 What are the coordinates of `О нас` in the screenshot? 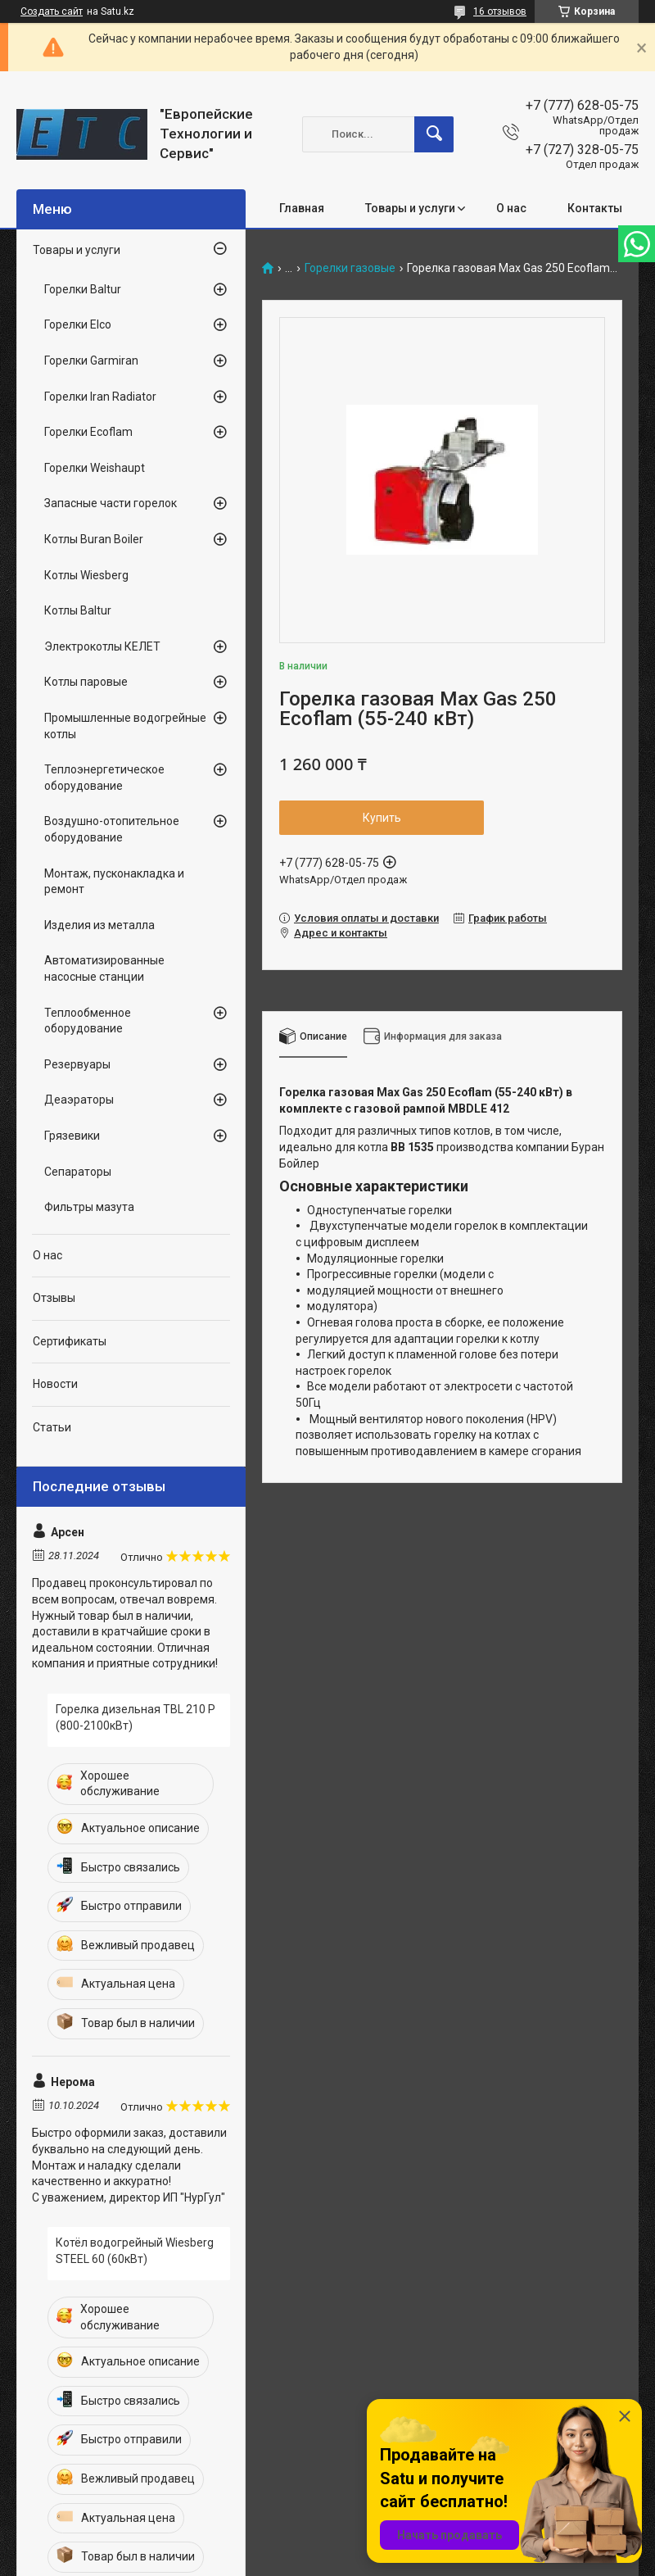 It's located at (511, 208).